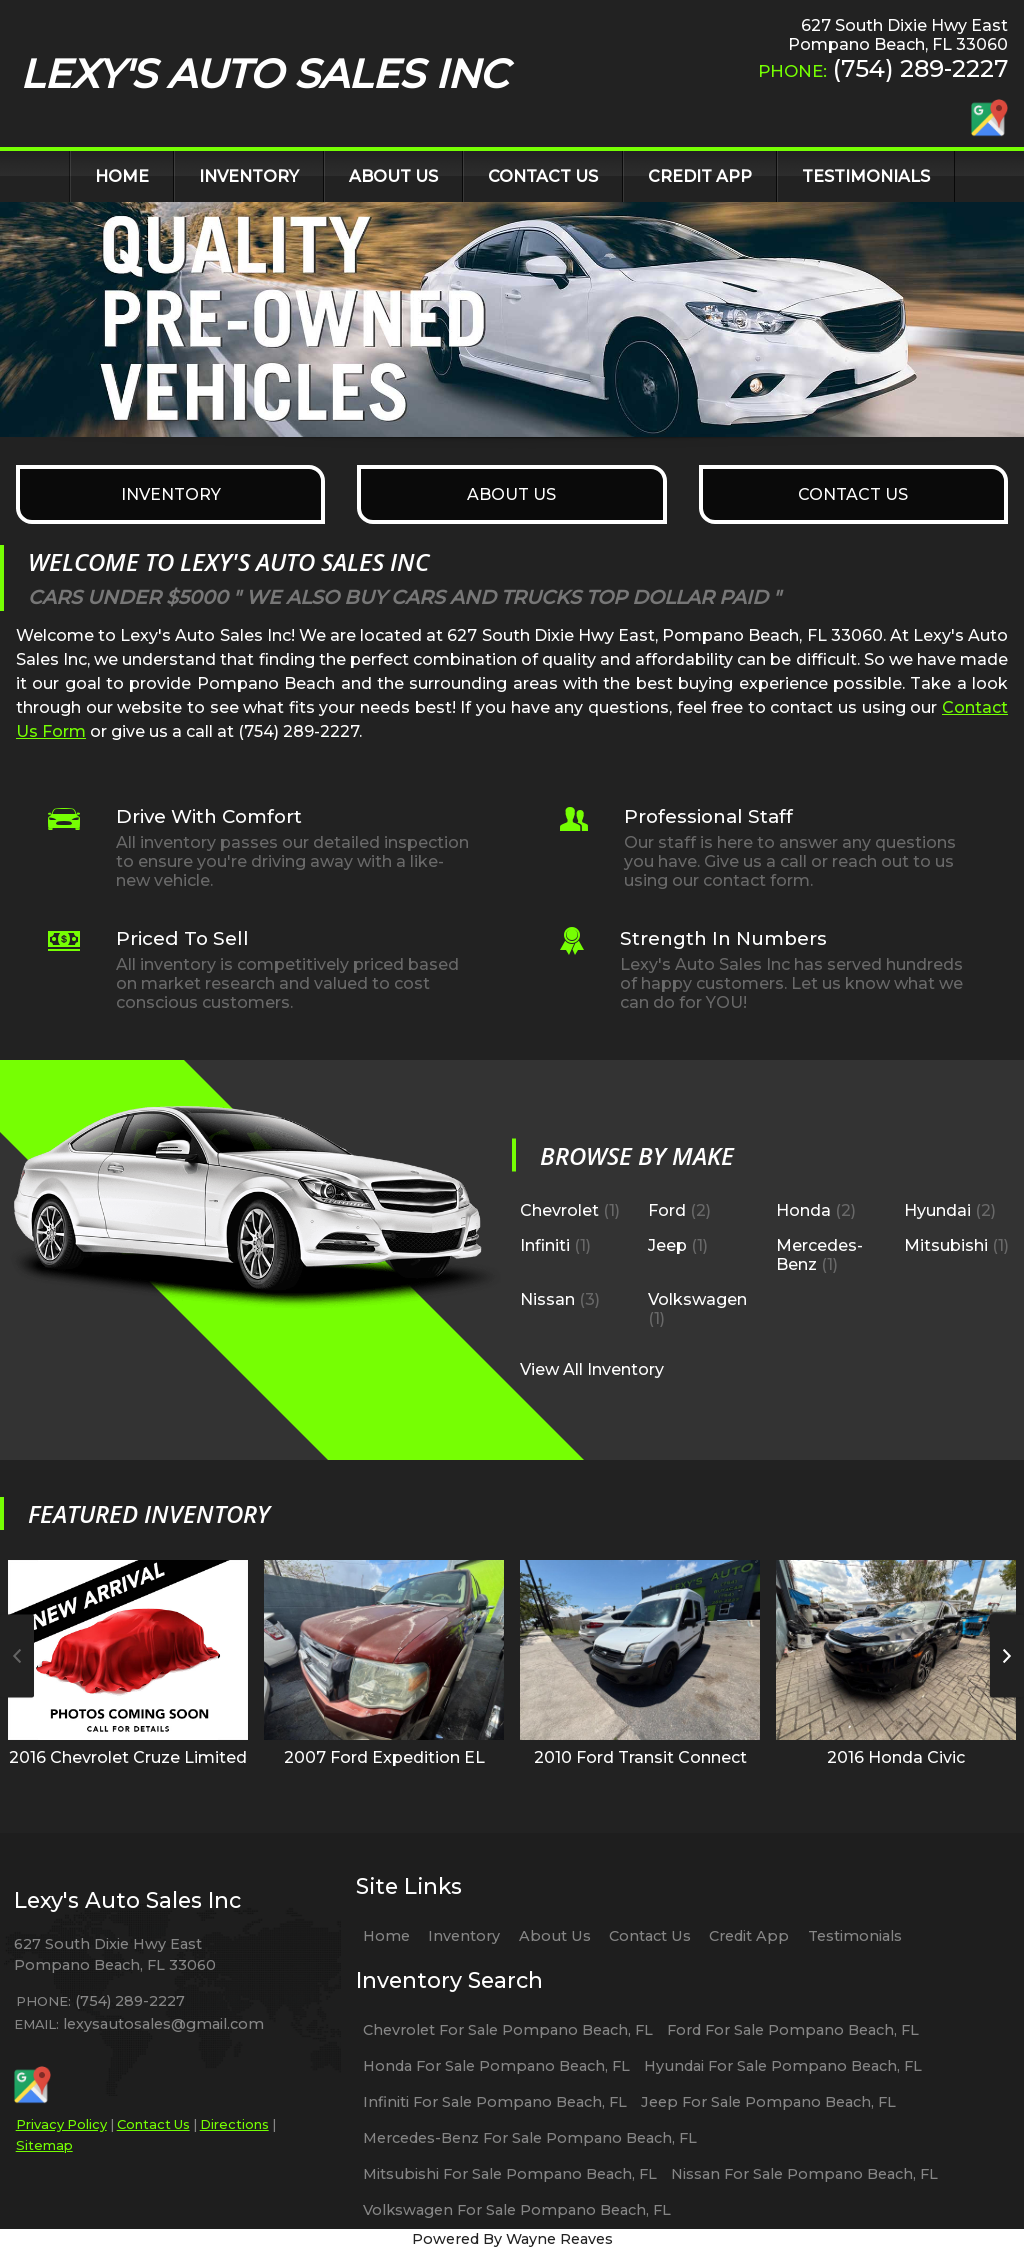 Image resolution: width=1024 pixels, height=2250 pixels. Describe the element at coordinates (517, 2210) in the screenshot. I see `Volkswagen For Sale Pompano Beach, FL` at that location.